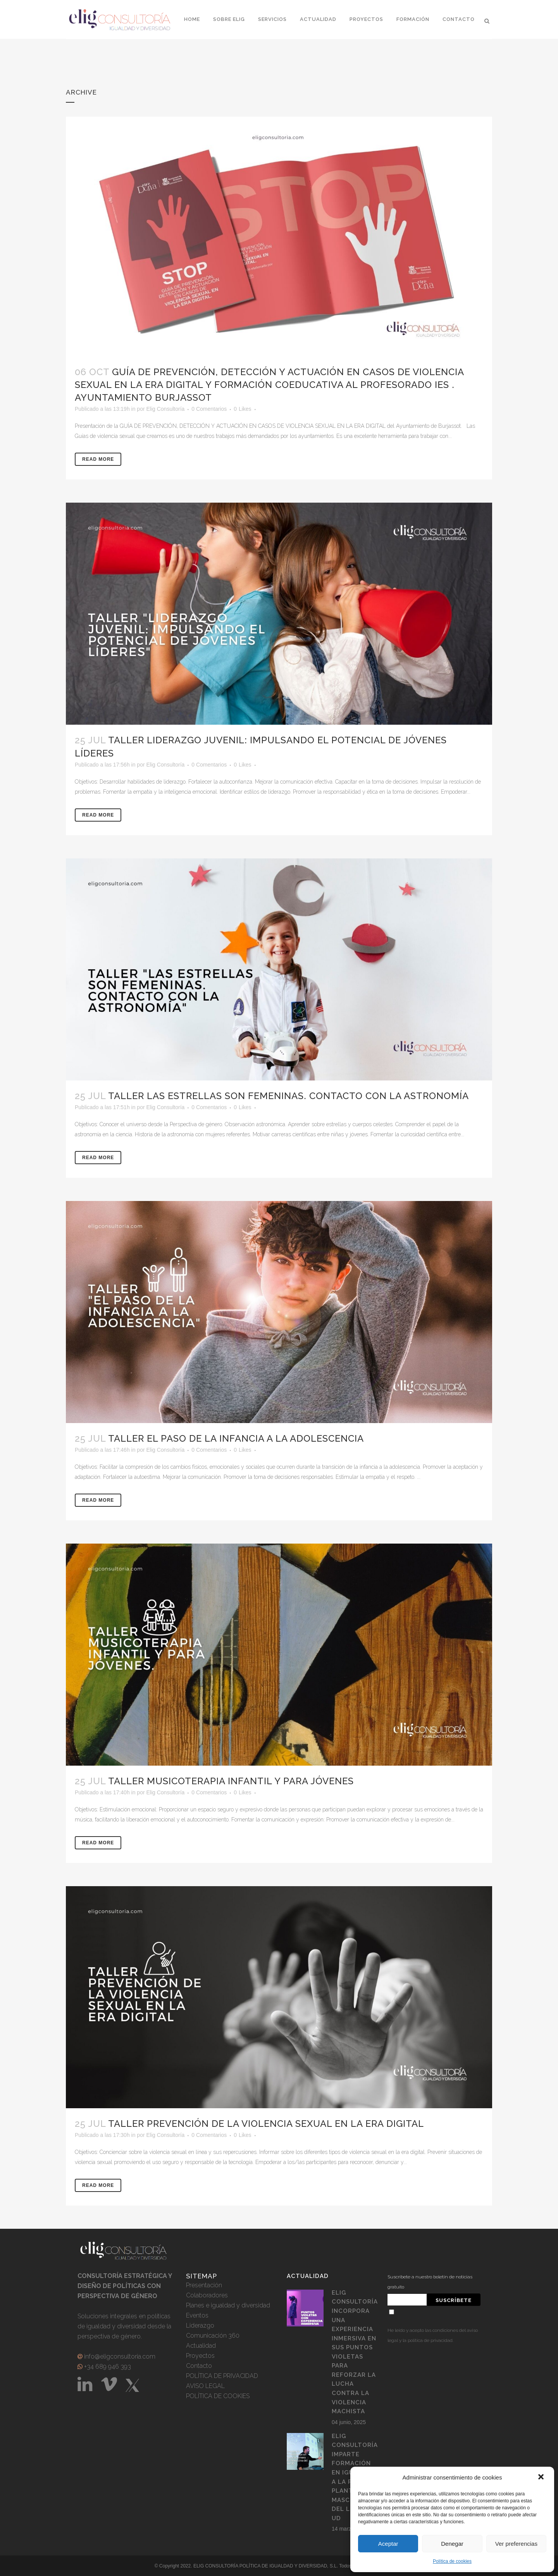 The width and height of the screenshot is (558, 2576). I want to click on [button], so click(541, 2477).